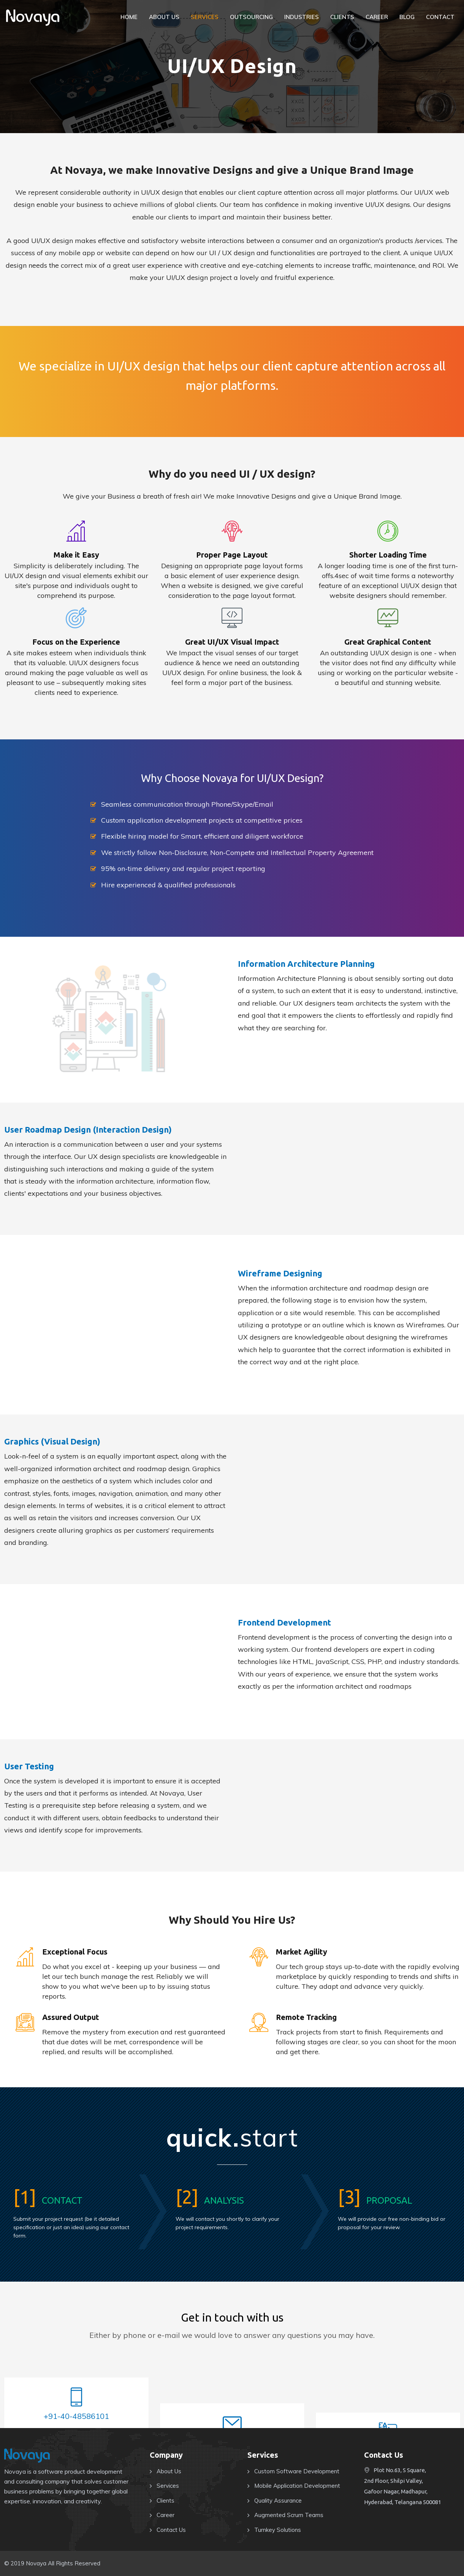  What do you see at coordinates (297, 2485) in the screenshot?
I see `Mobile Application Development` at bounding box center [297, 2485].